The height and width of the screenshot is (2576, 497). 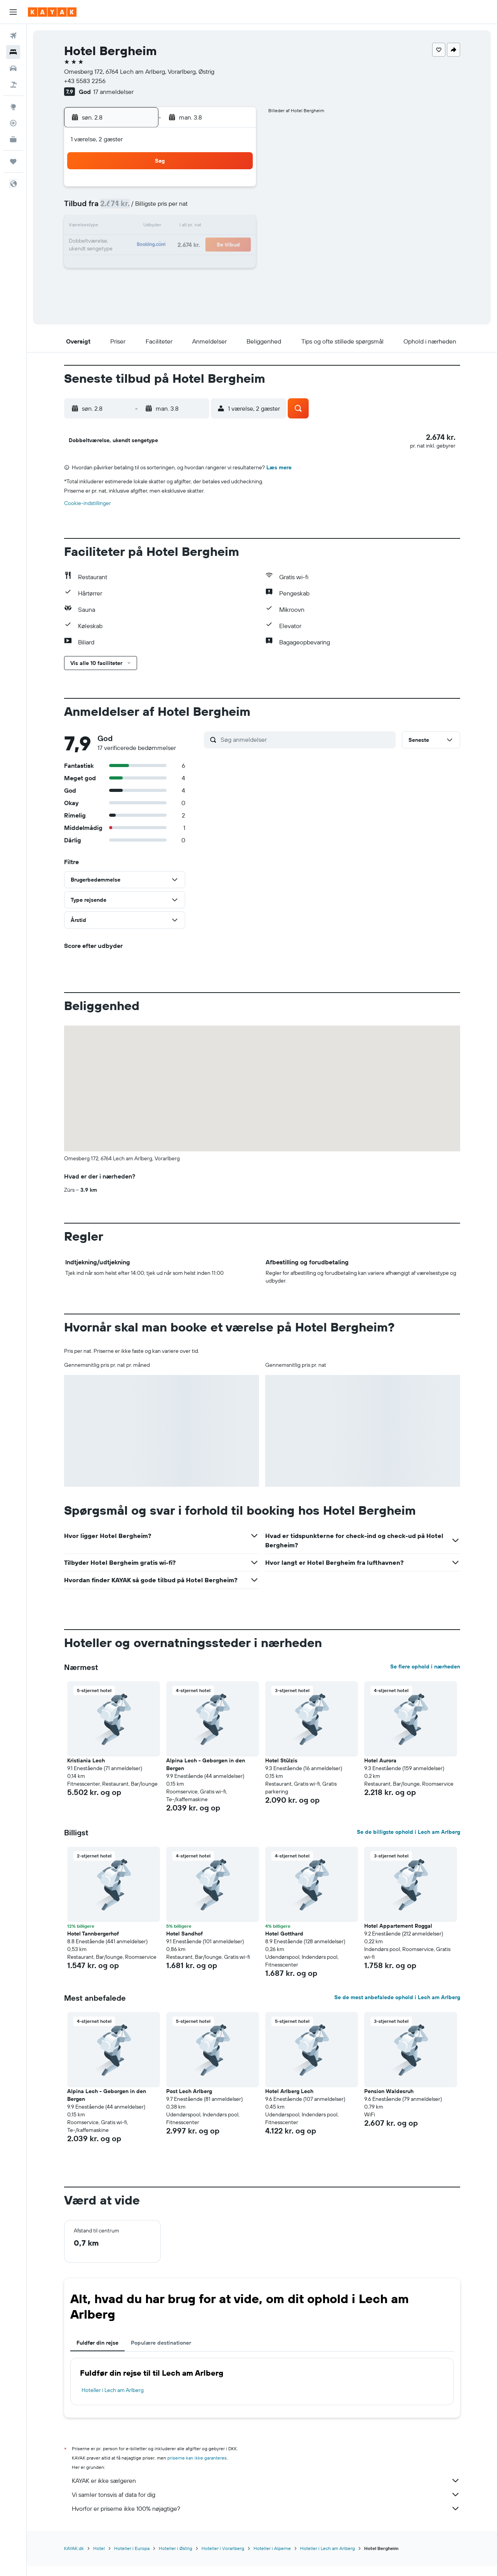 I want to click on 20 [button], so click(x=180, y=245).